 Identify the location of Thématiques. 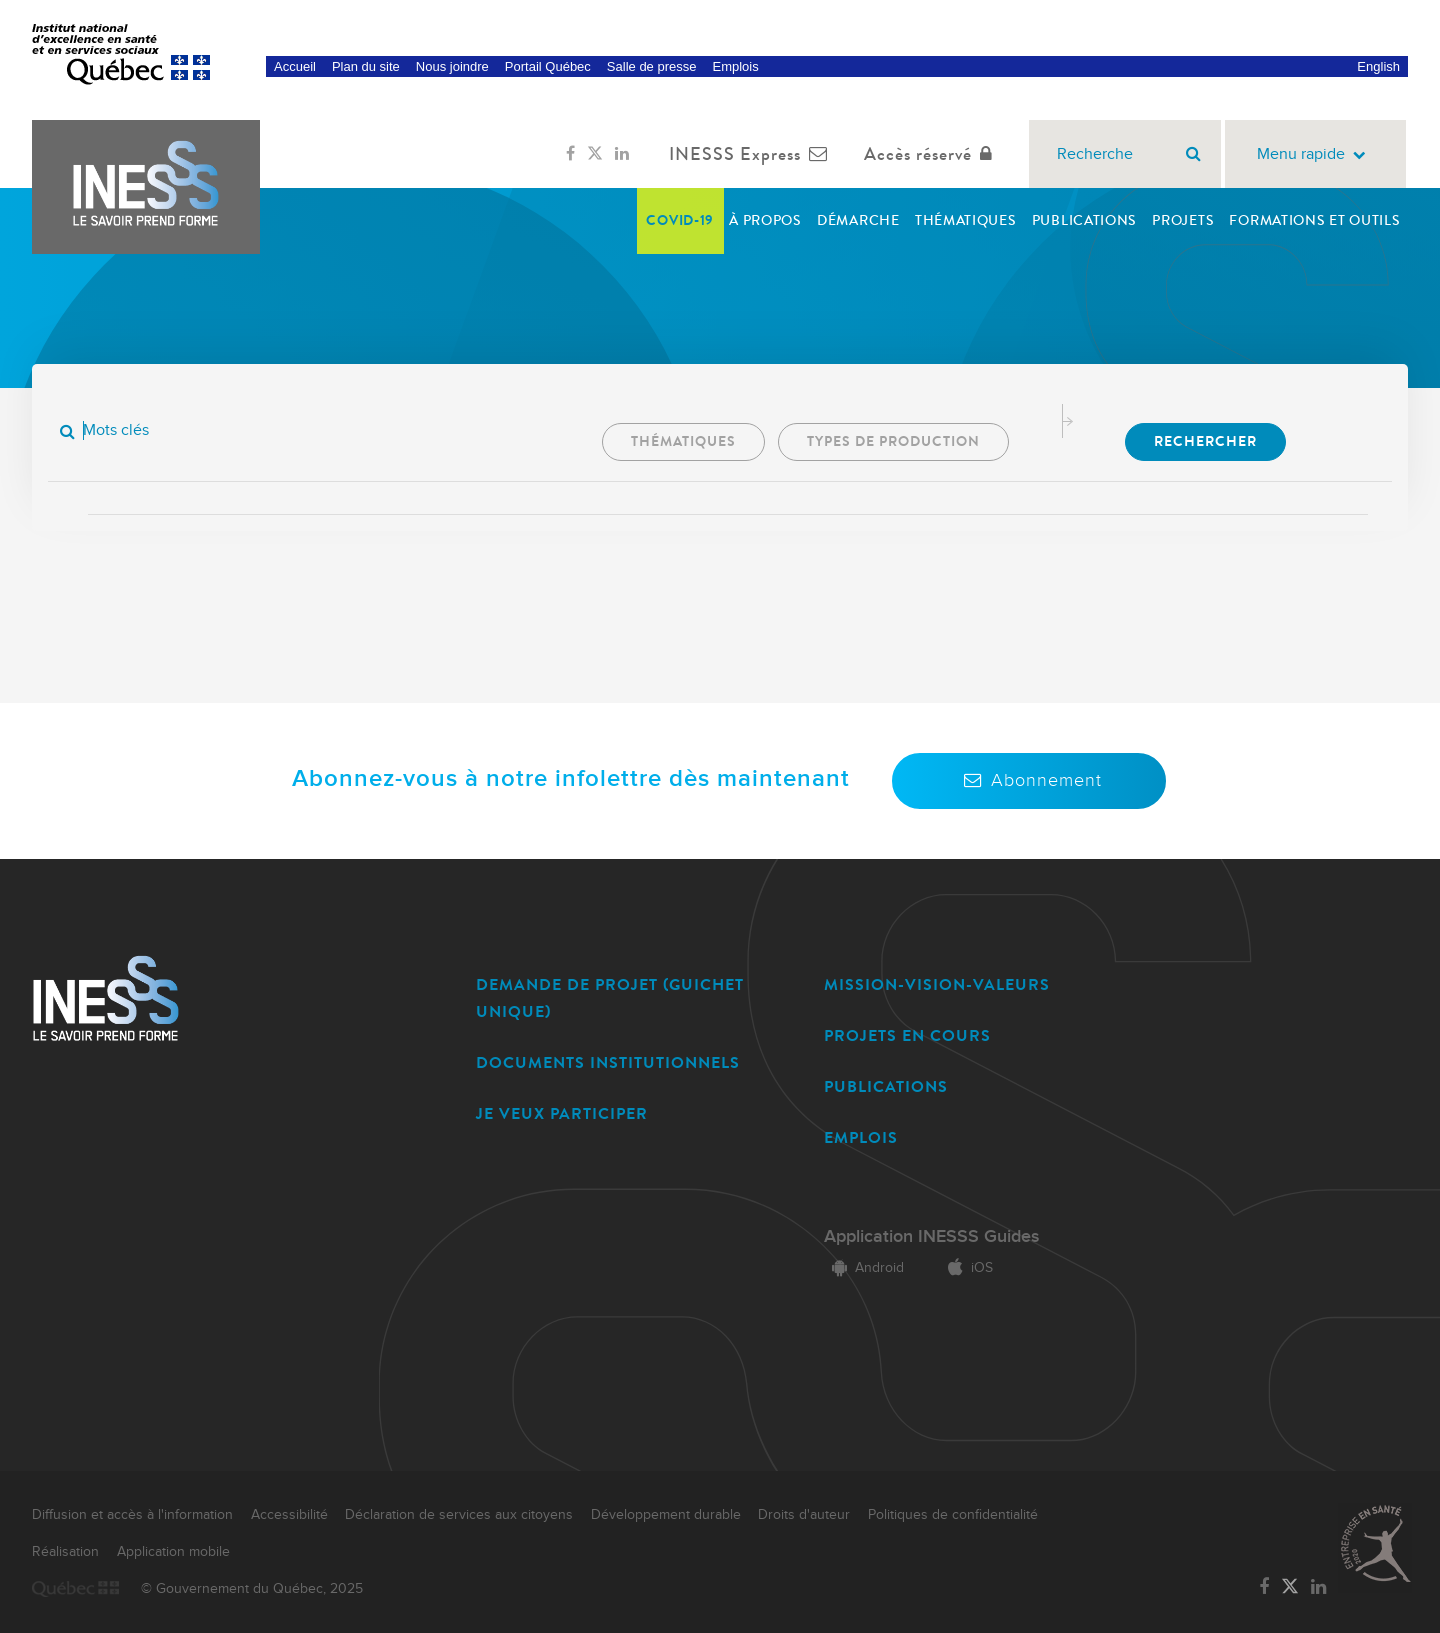
(966, 220).